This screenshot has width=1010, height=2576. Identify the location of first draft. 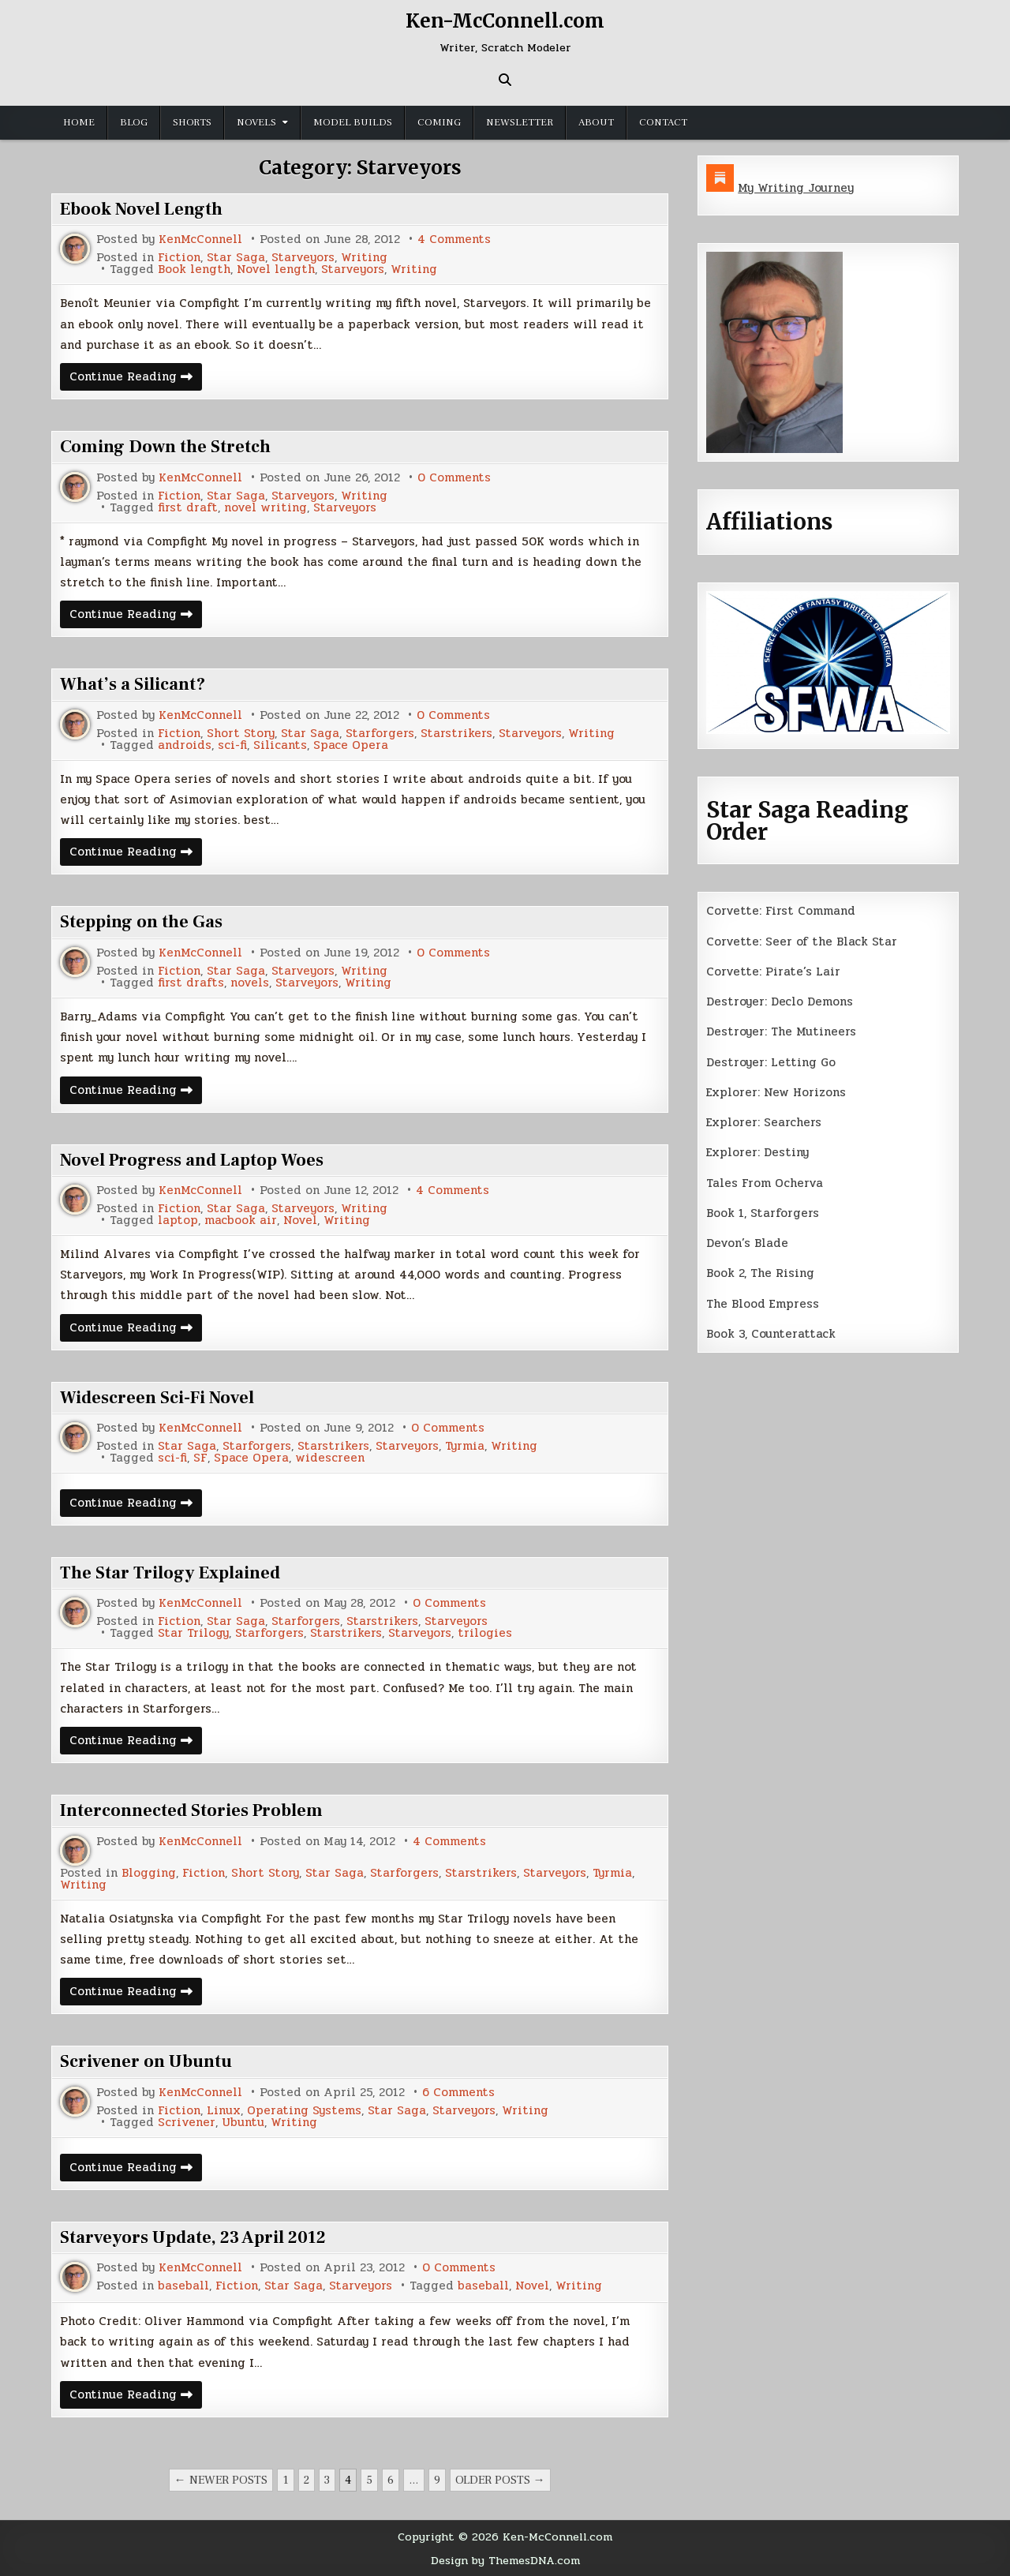
(188, 508).